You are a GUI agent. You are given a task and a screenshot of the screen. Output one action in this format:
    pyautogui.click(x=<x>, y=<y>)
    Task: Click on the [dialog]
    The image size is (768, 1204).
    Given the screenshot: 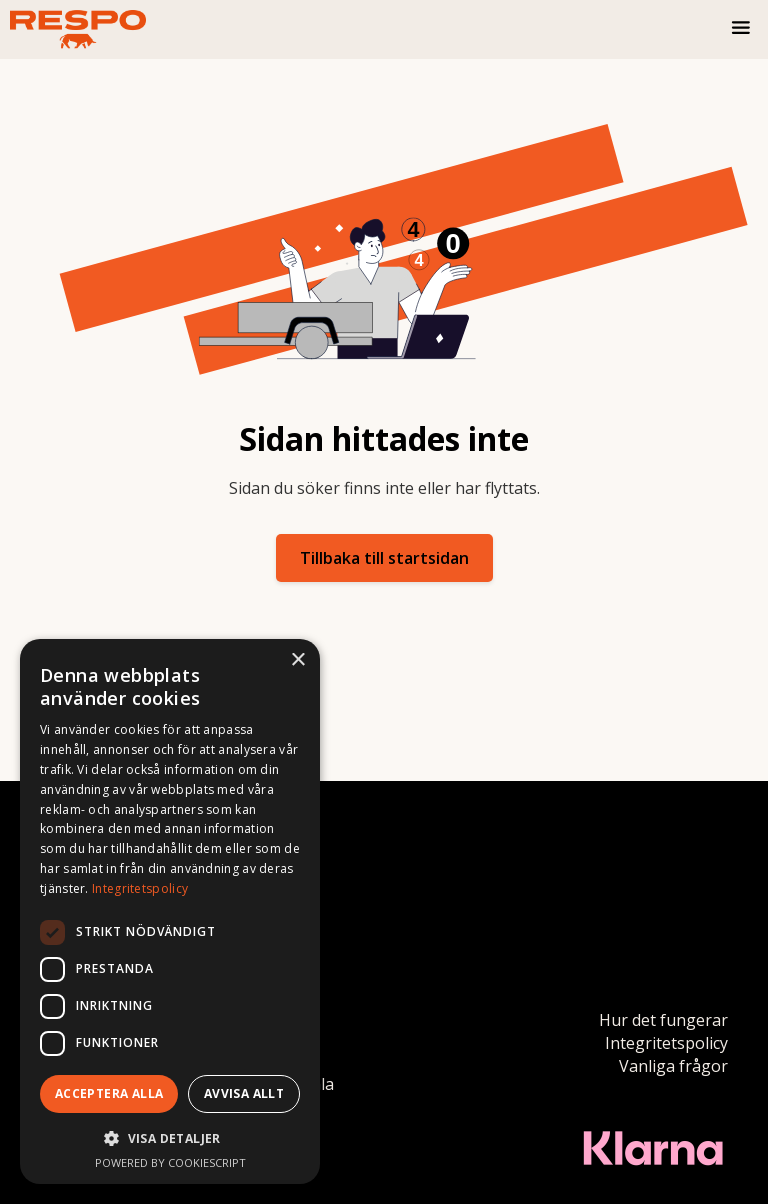 What is the action you would take?
    pyautogui.click(x=170, y=911)
    